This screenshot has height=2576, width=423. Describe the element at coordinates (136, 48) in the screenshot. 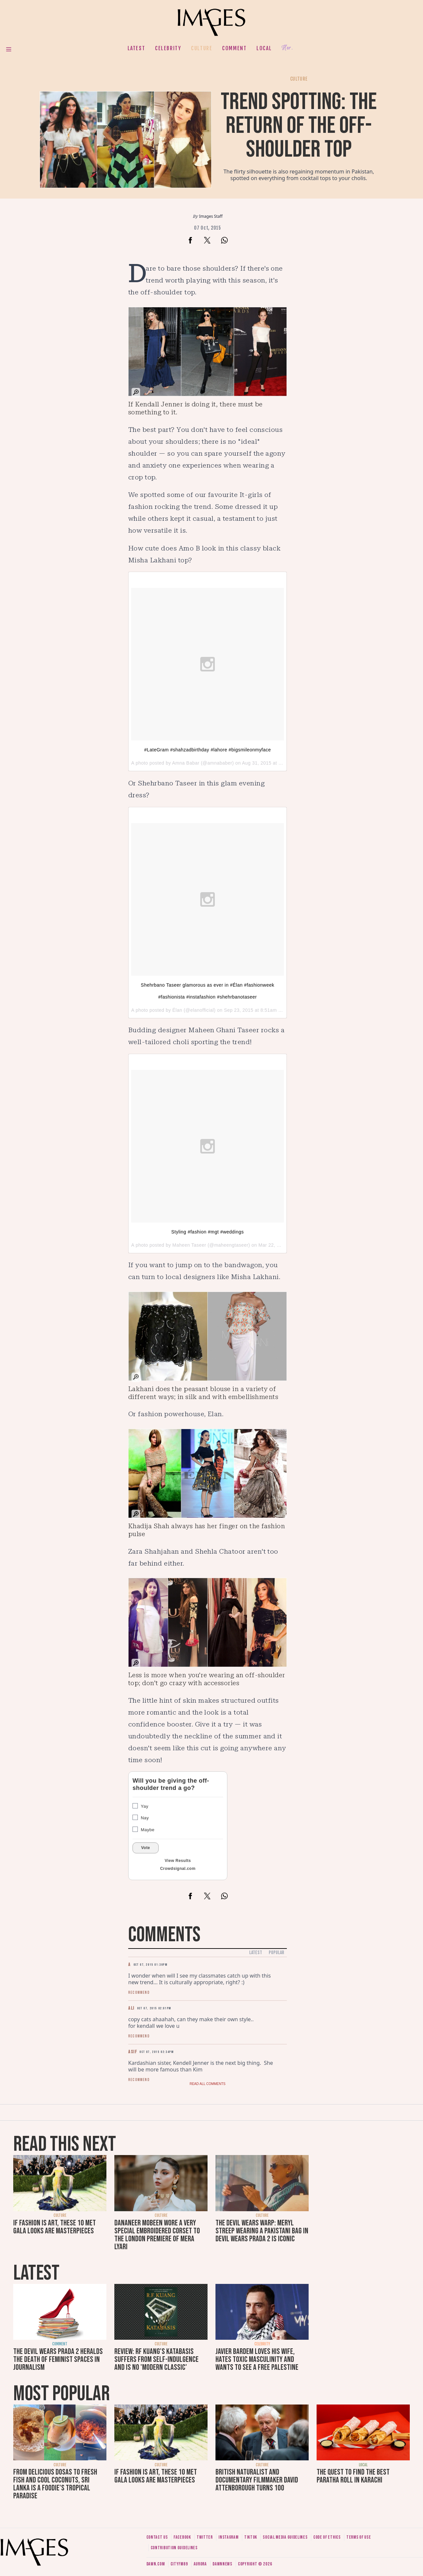

I see `Latest` at that location.